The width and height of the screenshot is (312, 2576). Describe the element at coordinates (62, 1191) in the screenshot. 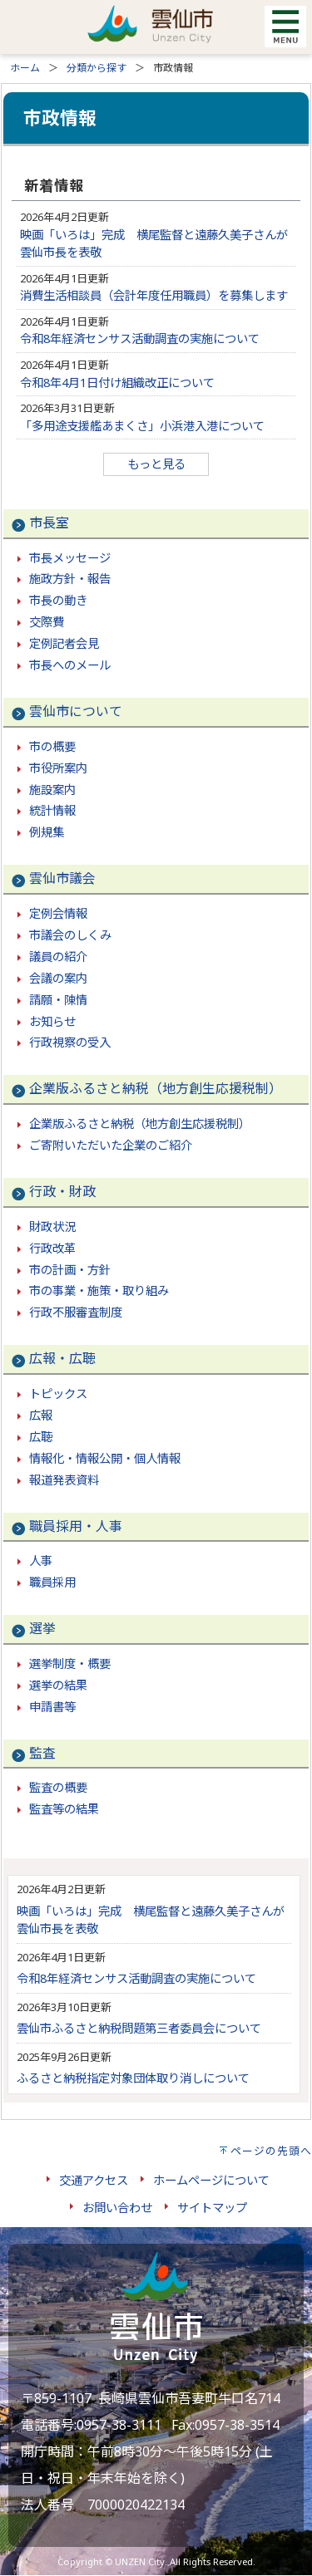

I see `行政・財政` at that location.